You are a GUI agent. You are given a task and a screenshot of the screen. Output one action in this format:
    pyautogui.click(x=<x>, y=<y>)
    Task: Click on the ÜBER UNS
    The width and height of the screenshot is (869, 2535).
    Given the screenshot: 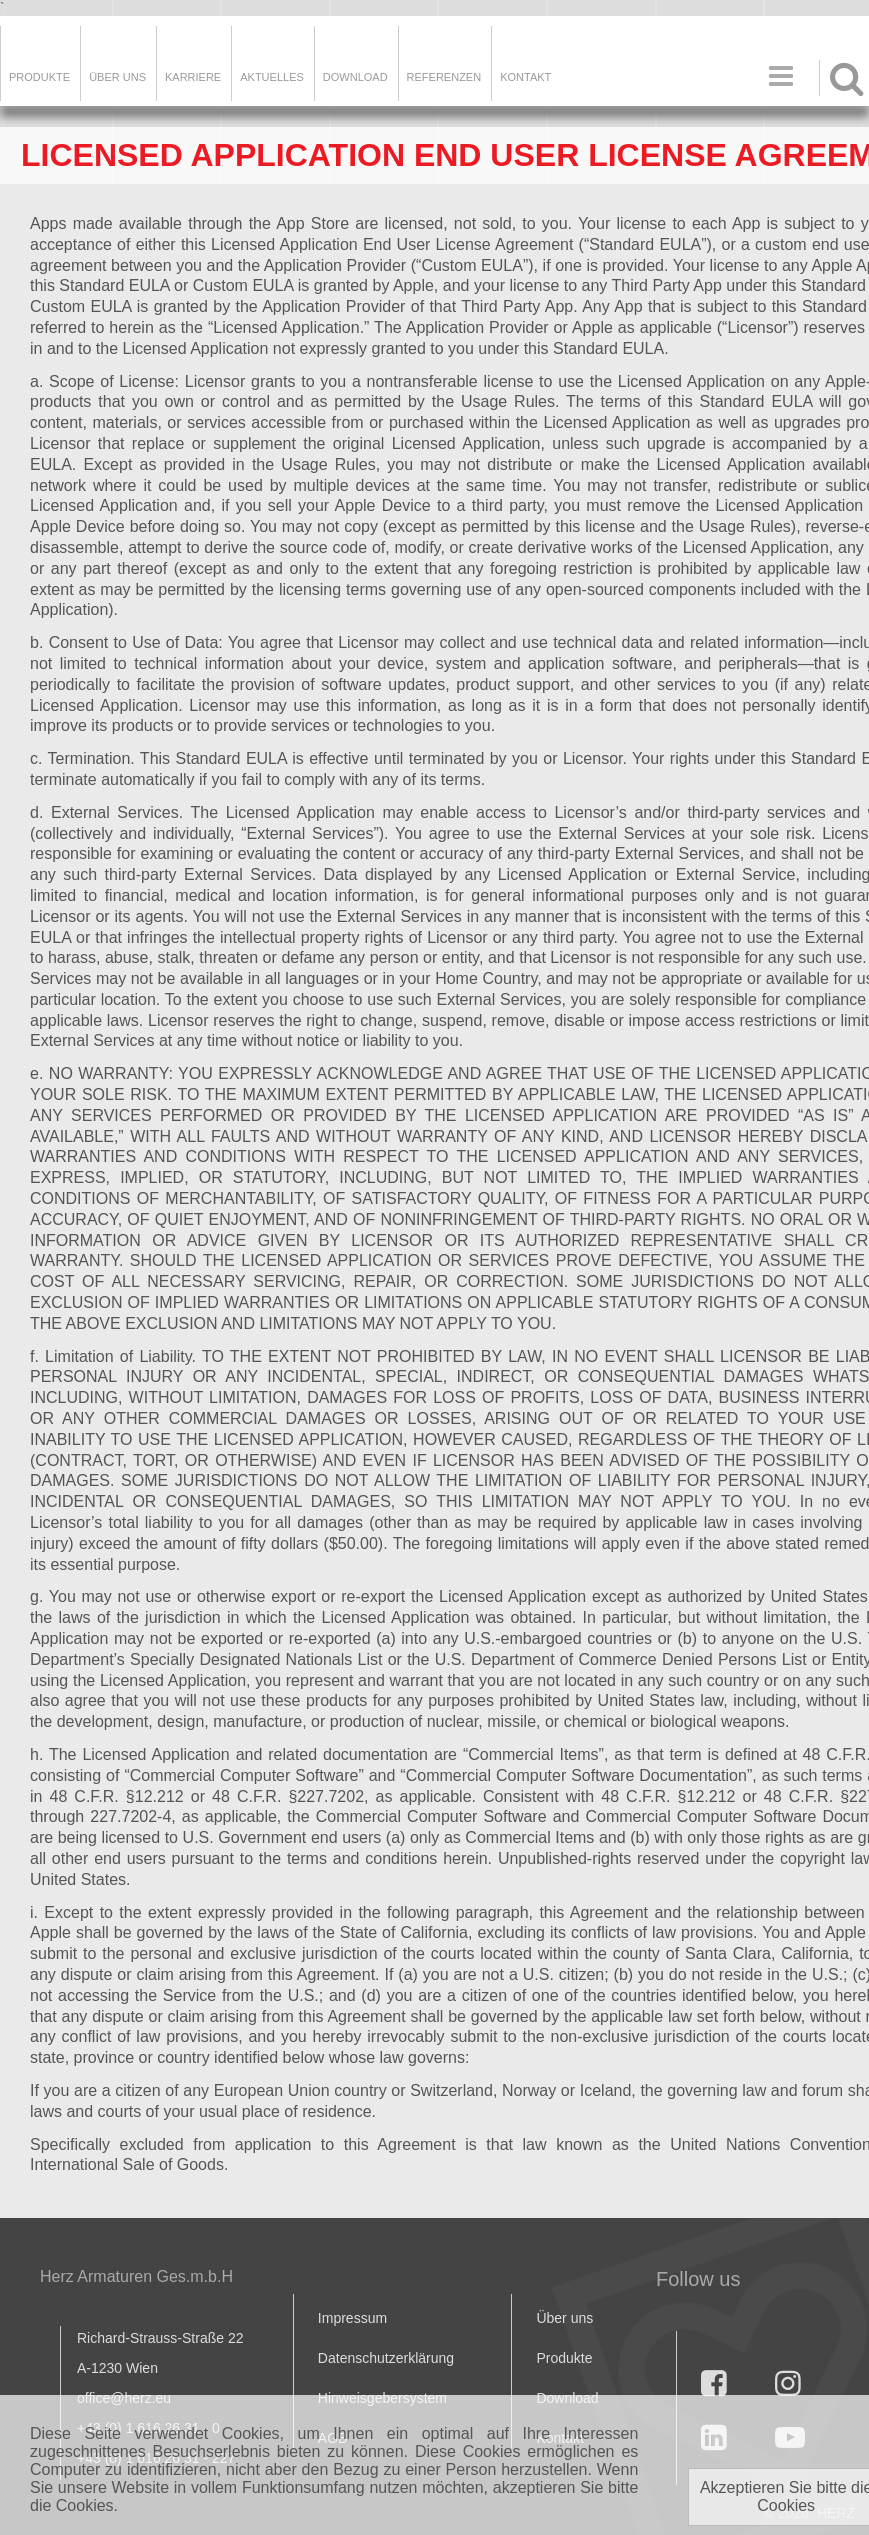 What is the action you would take?
    pyautogui.click(x=117, y=77)
    